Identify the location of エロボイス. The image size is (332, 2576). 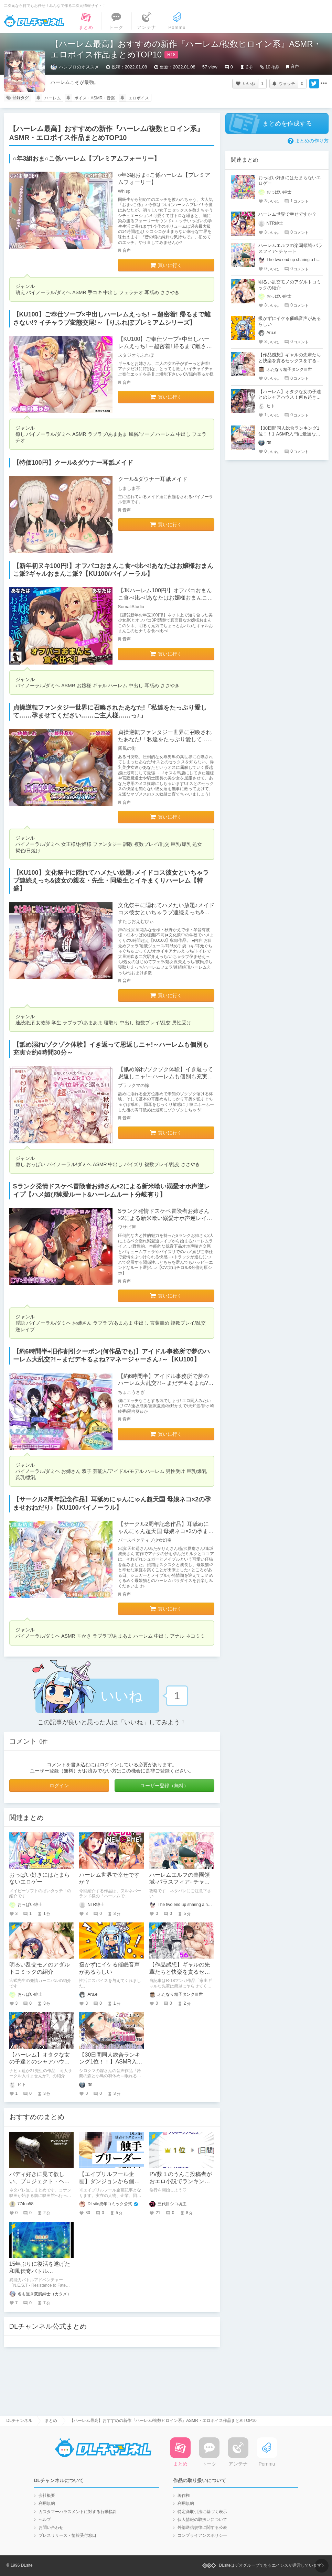
(138, 98).